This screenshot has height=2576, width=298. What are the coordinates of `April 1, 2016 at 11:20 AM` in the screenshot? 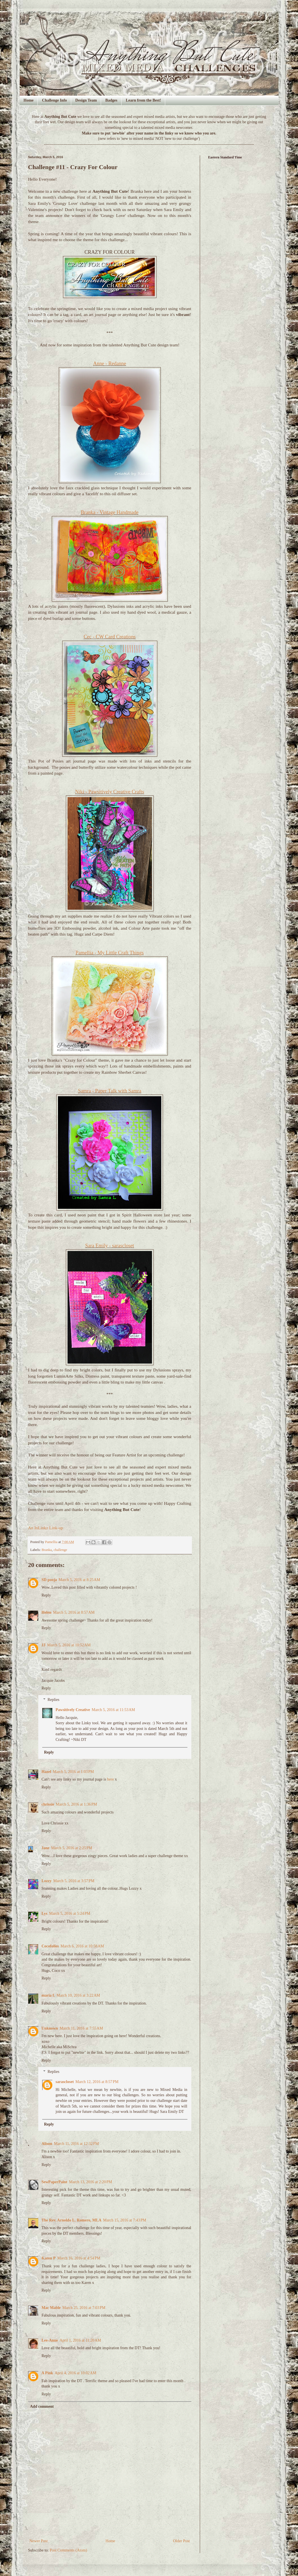 It's located at (80, 2340).